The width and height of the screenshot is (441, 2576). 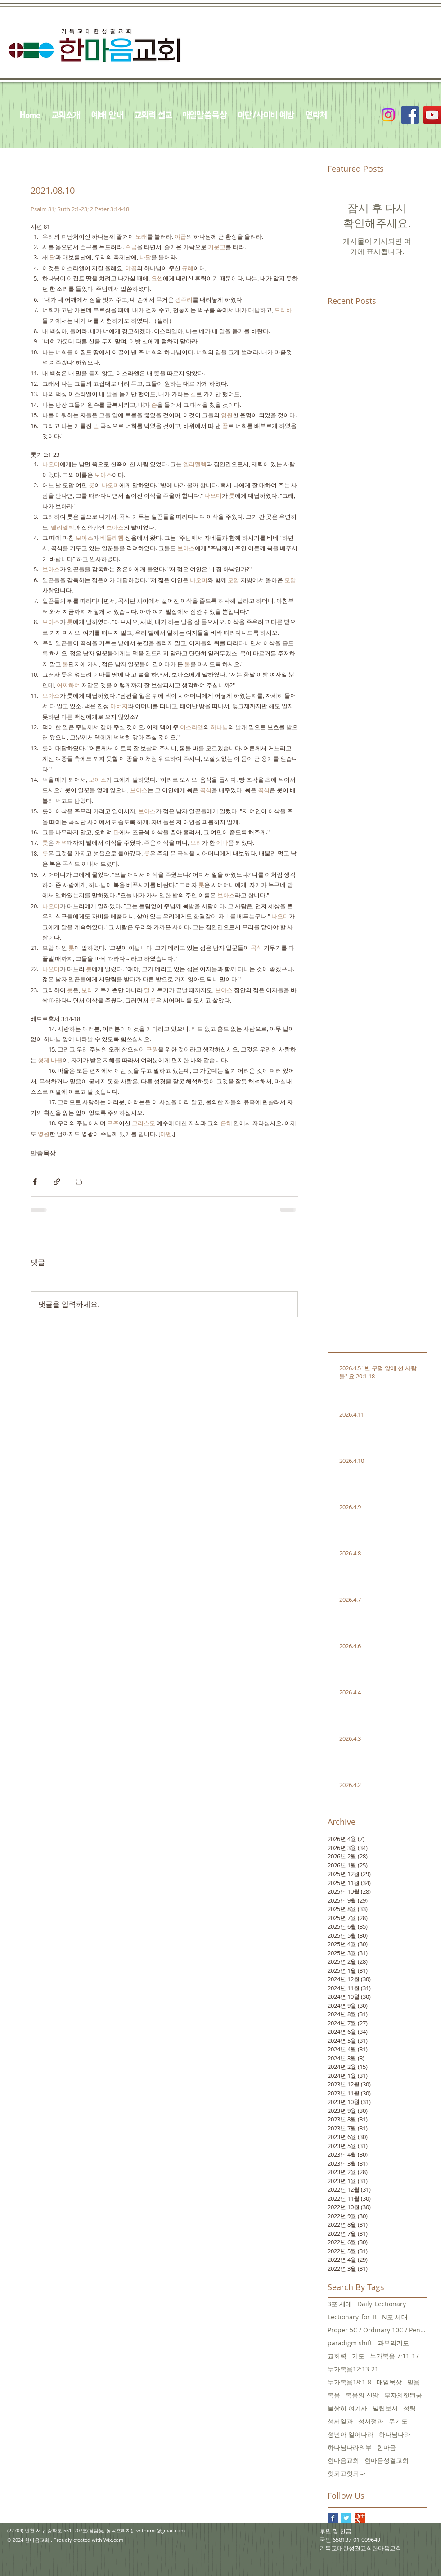 What do you see at coordinates (346, 2518) in the screenshot?
I see `[Twitter Basic Square]` at bounding box center [346, 2518].